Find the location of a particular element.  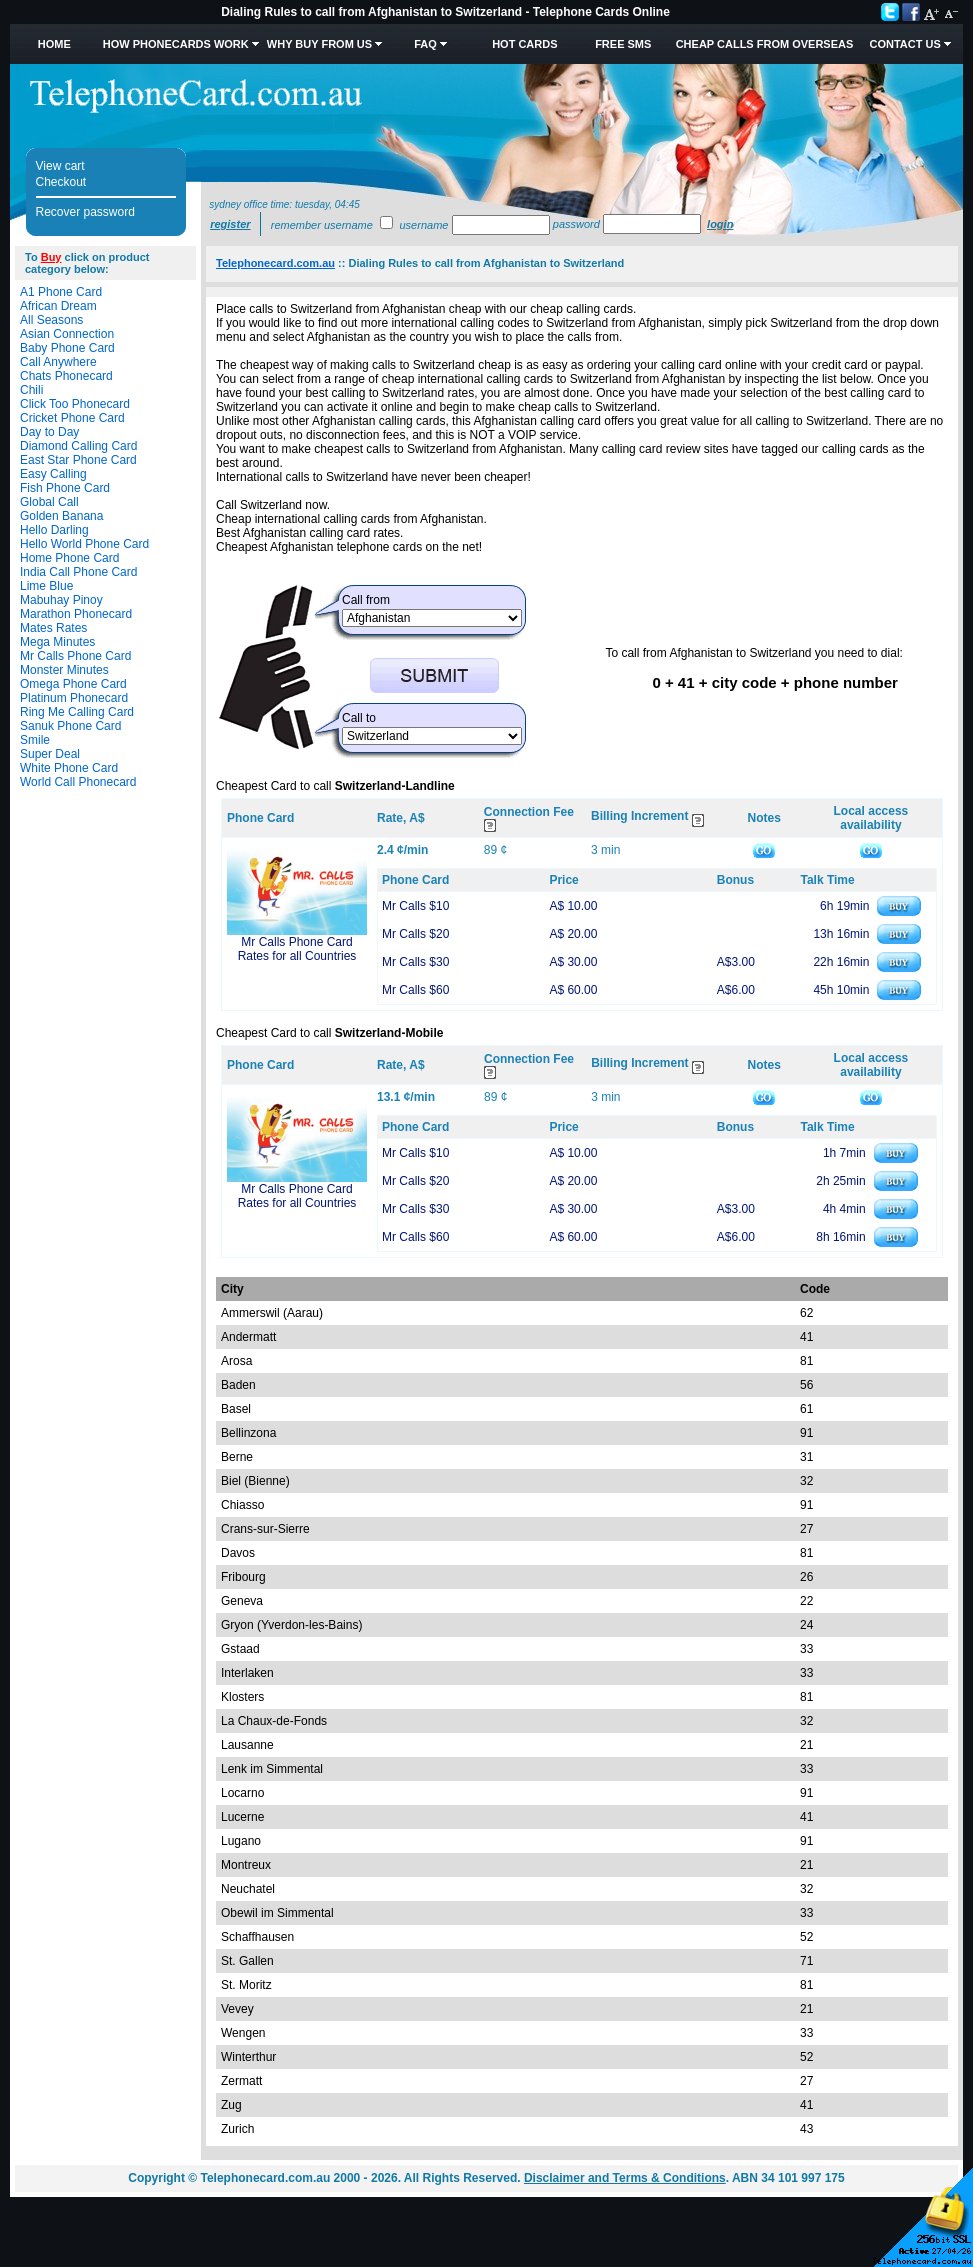

Ring Me Calling Card is located at coordinates (77, 712).